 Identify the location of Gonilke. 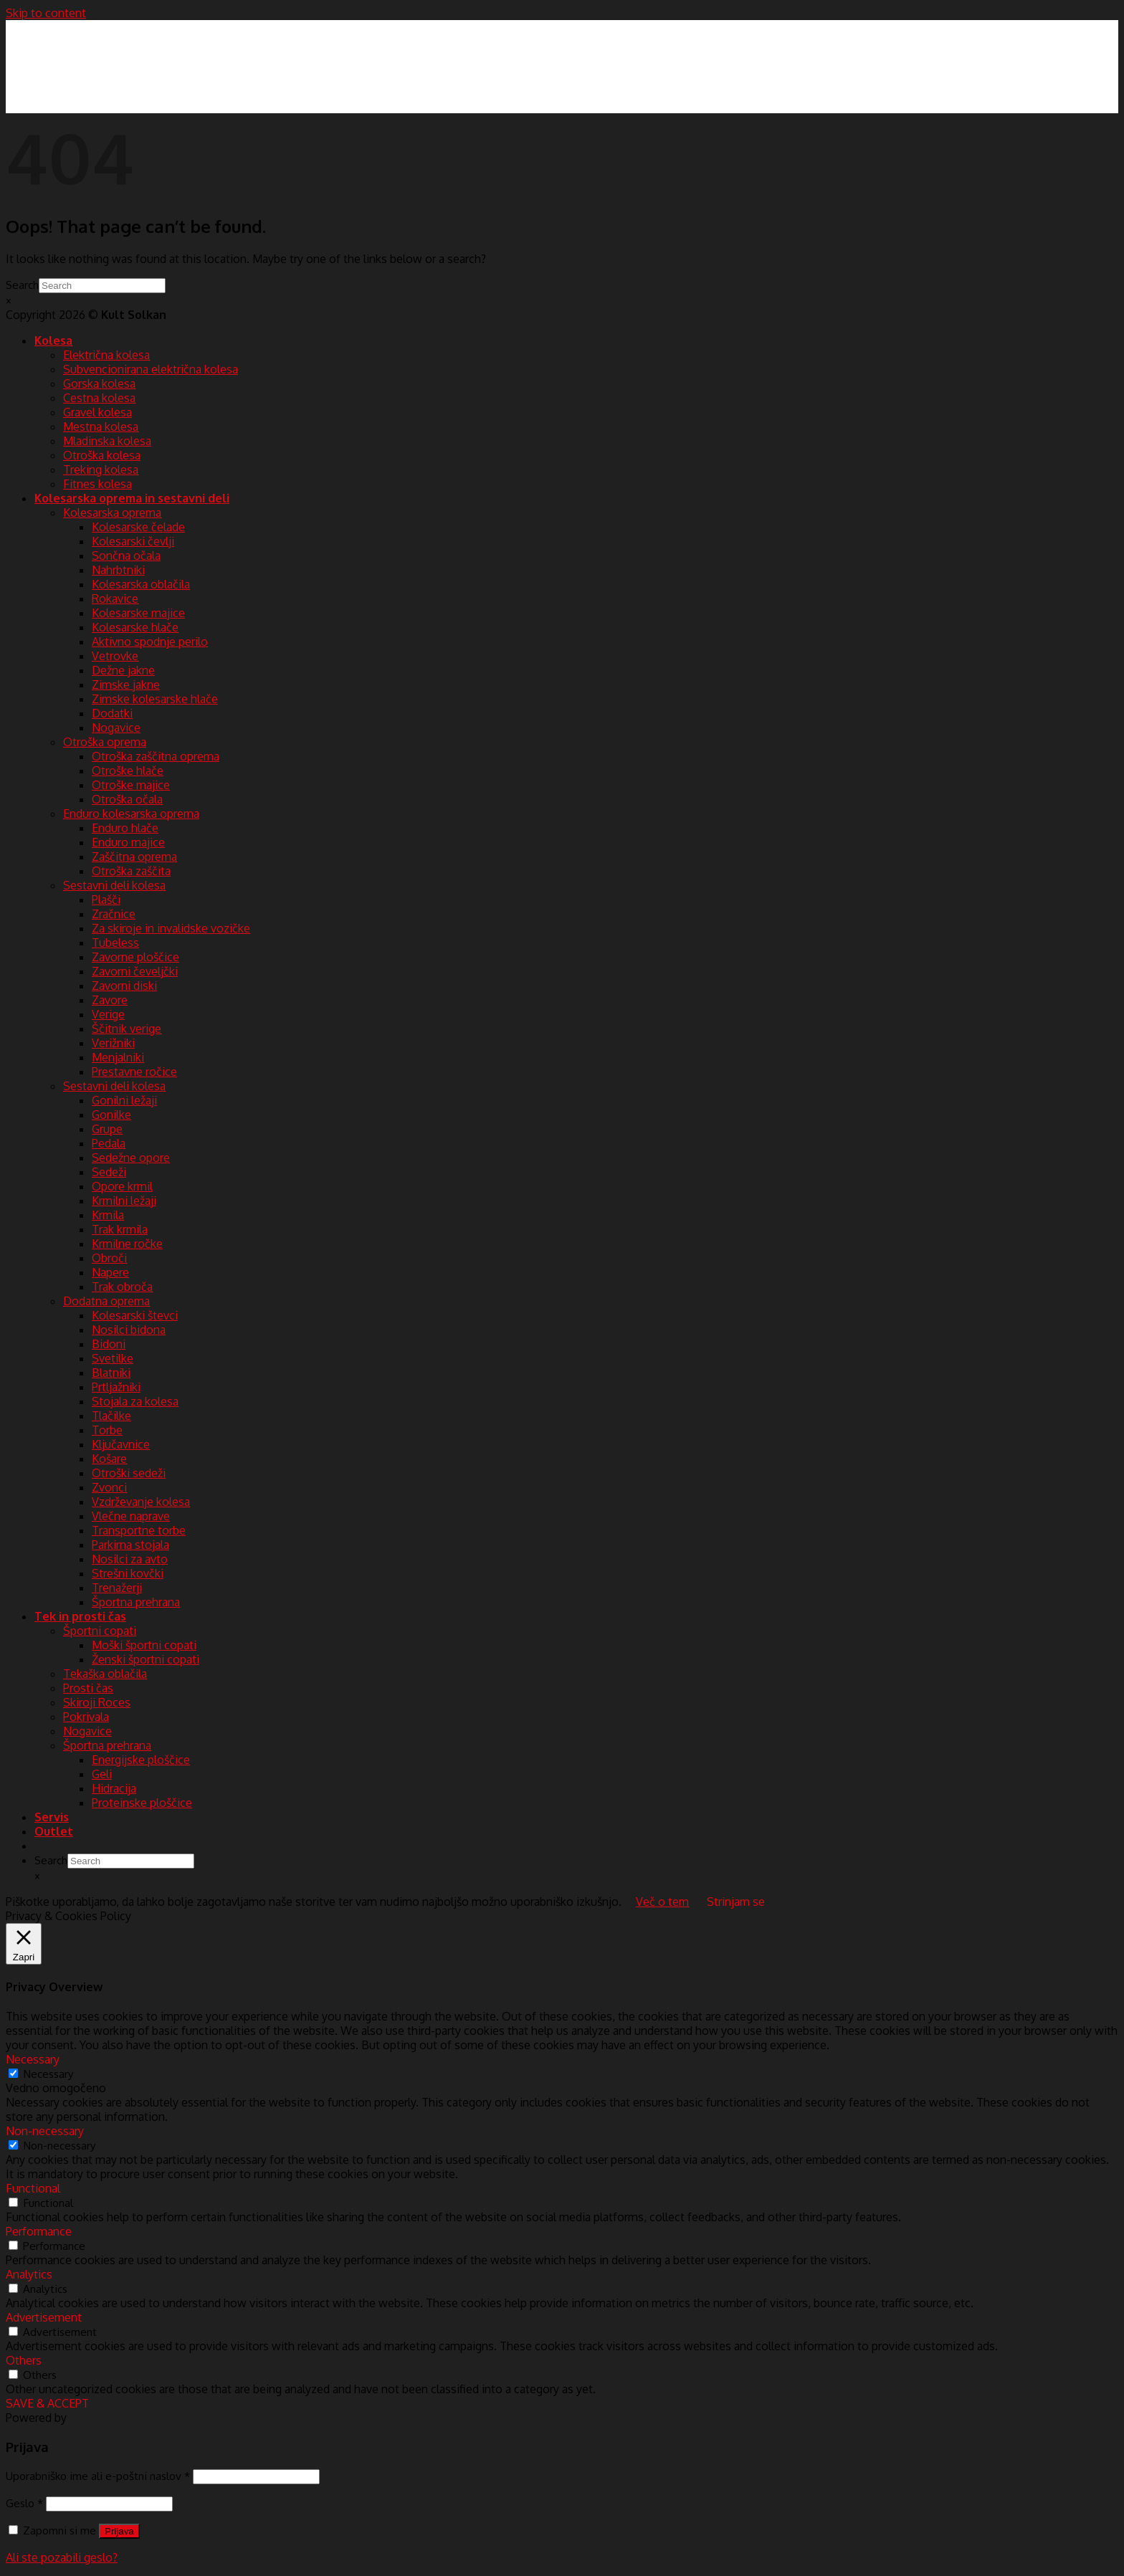
(111, 1114).